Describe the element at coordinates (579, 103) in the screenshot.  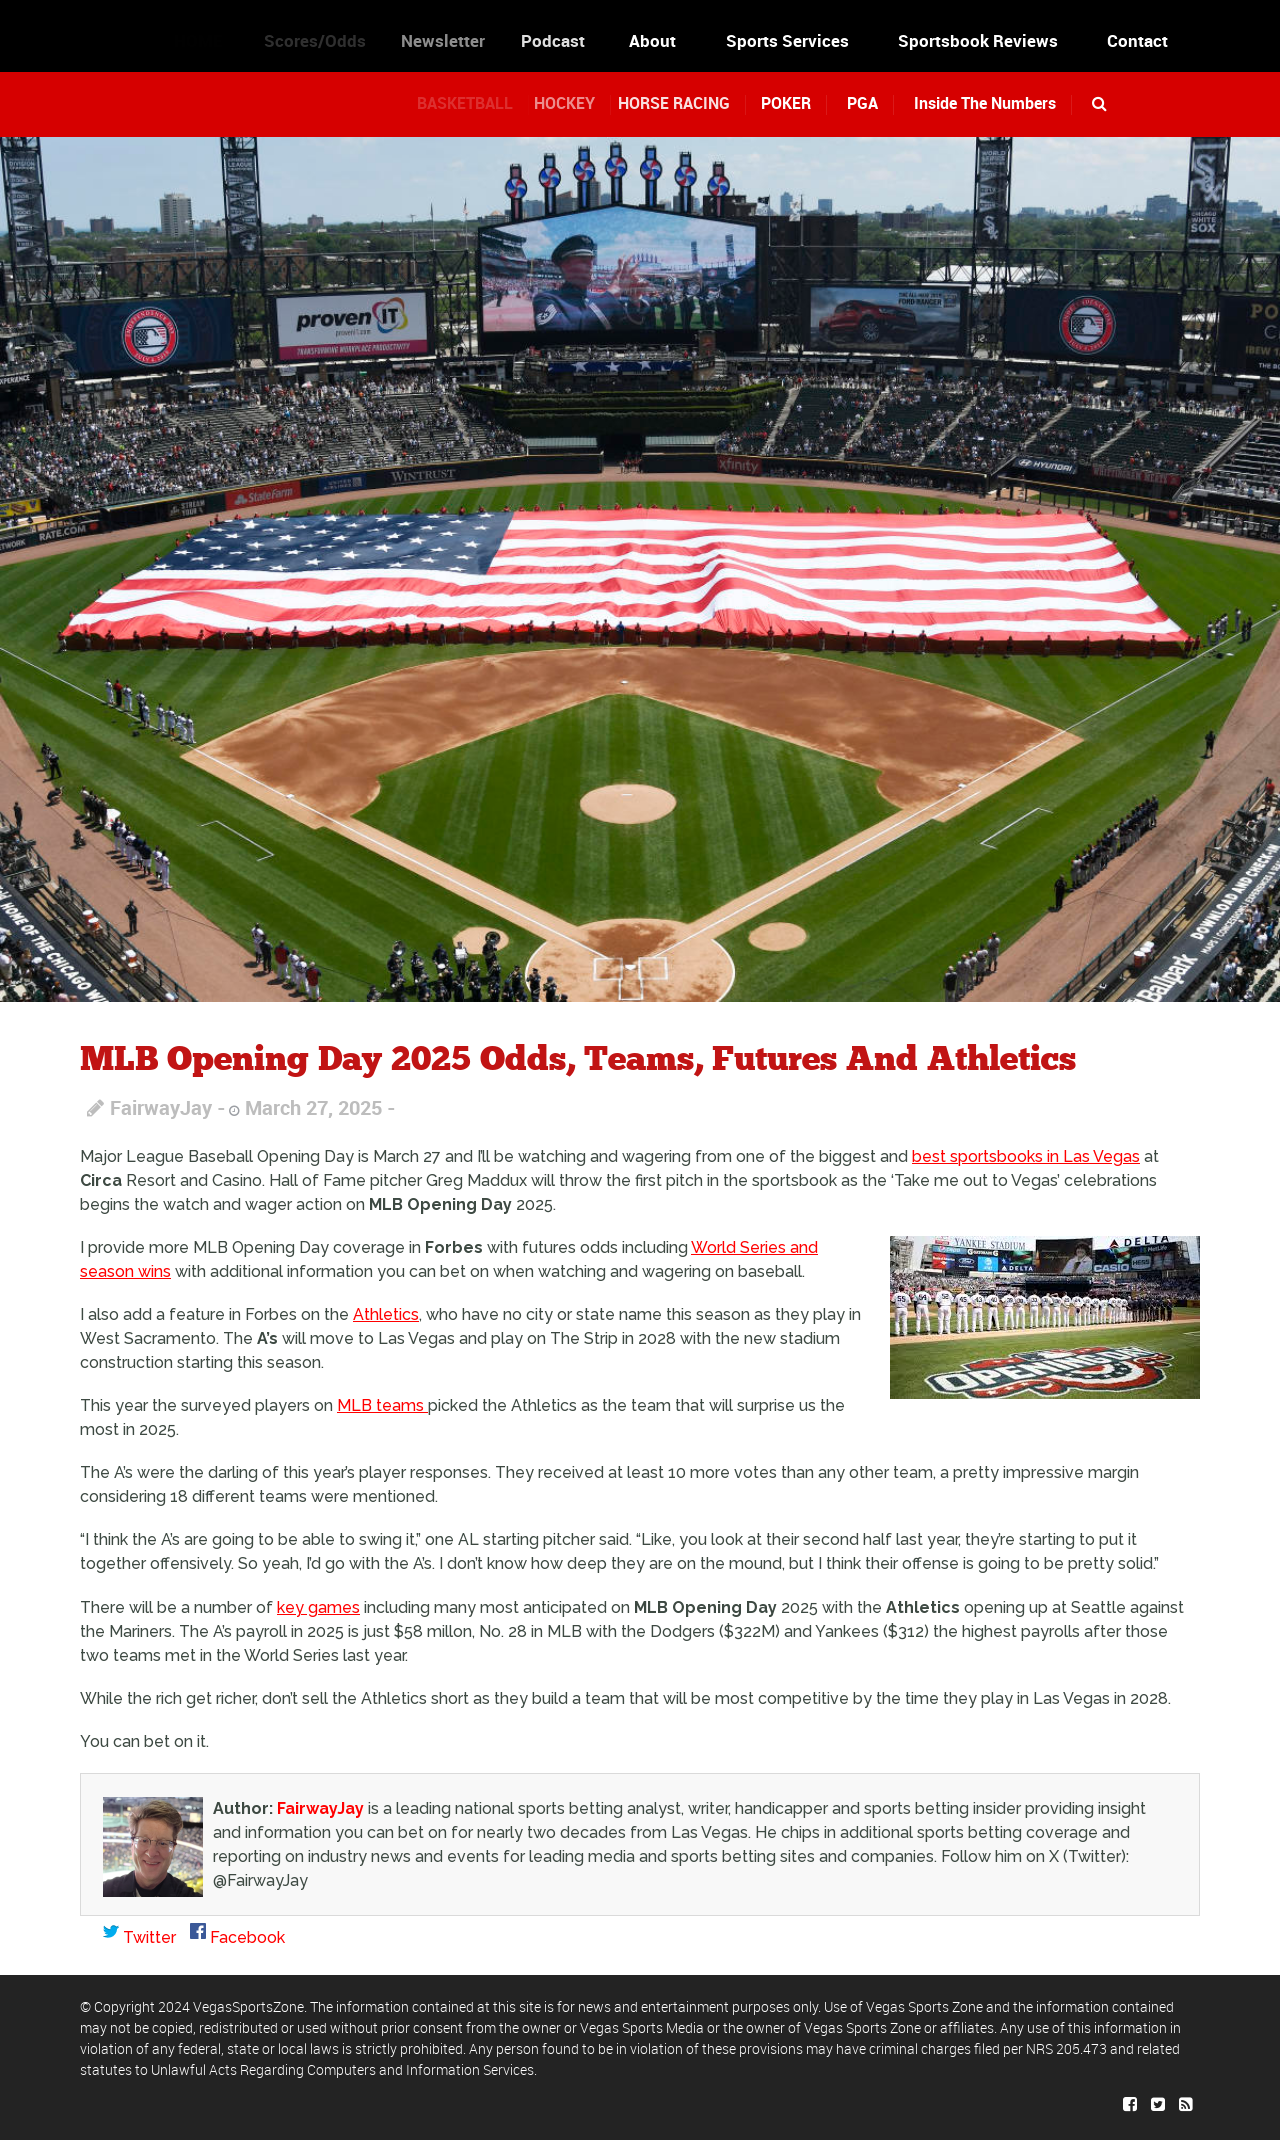
I see `HOCKEY` at that location.